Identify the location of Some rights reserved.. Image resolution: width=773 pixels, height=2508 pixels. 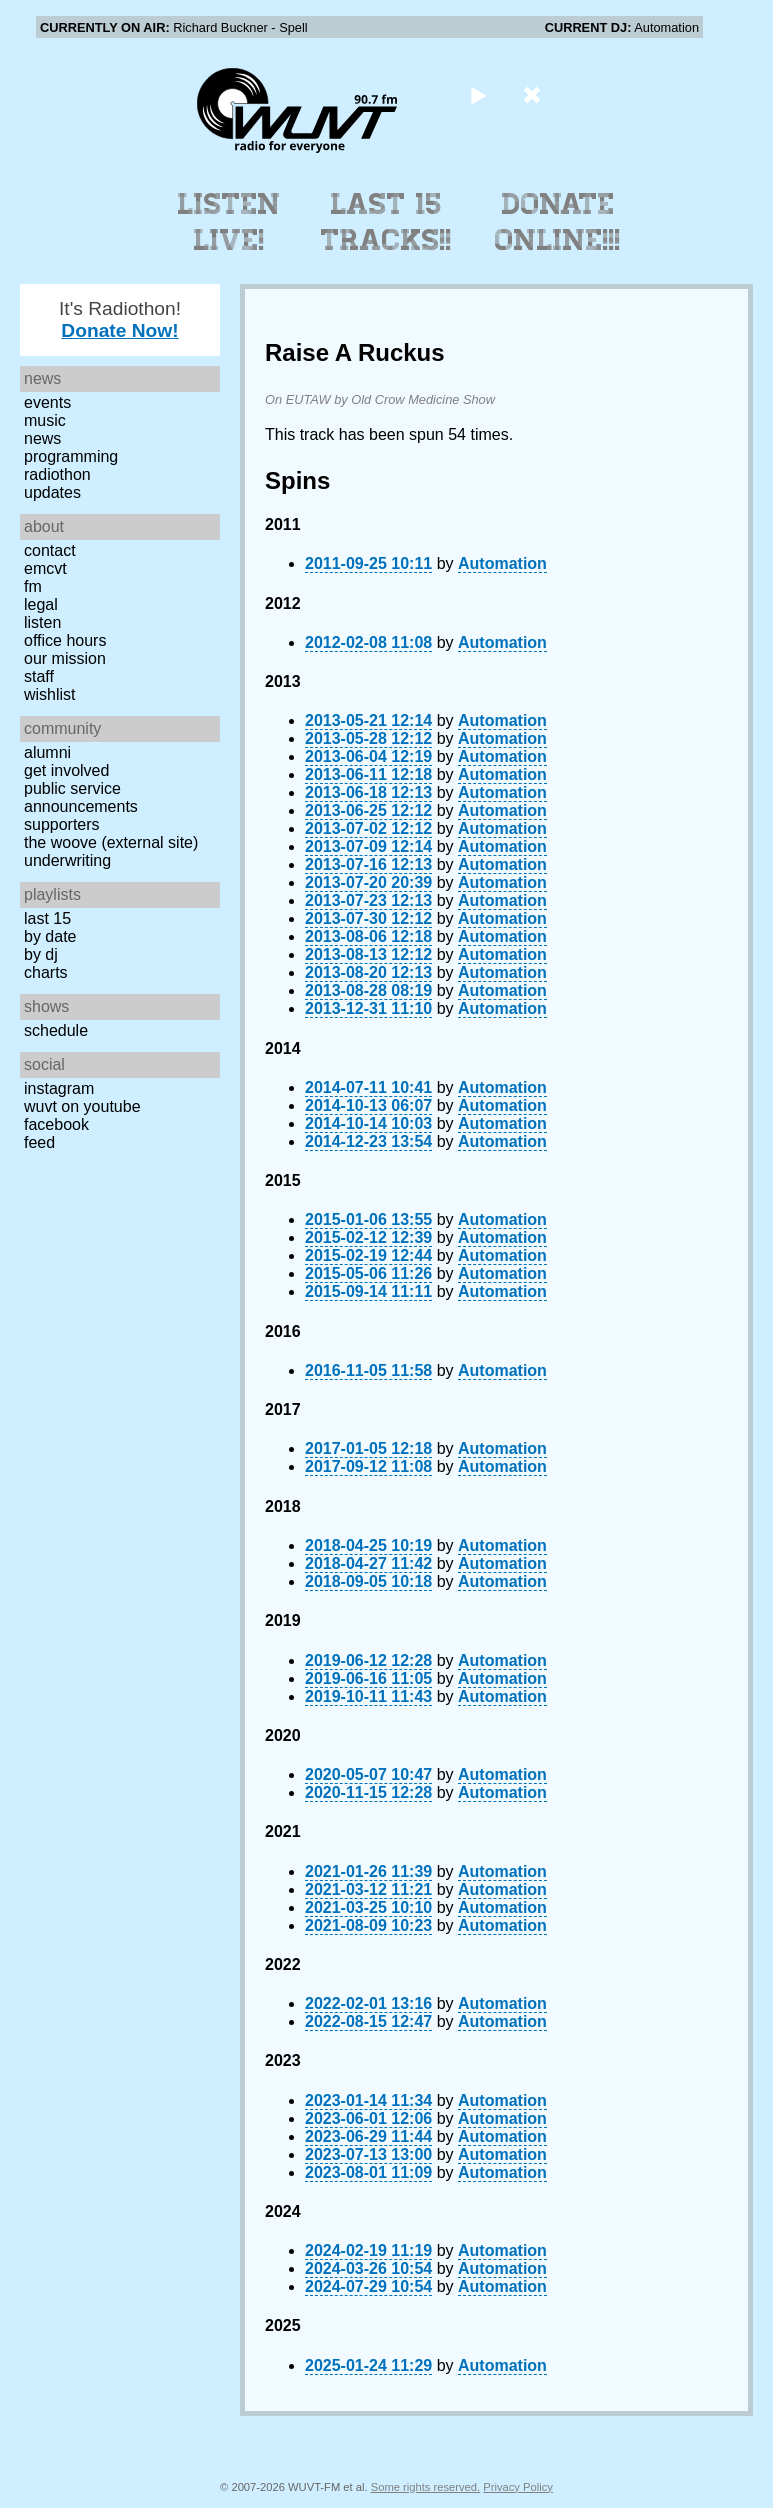
(425, 2487).